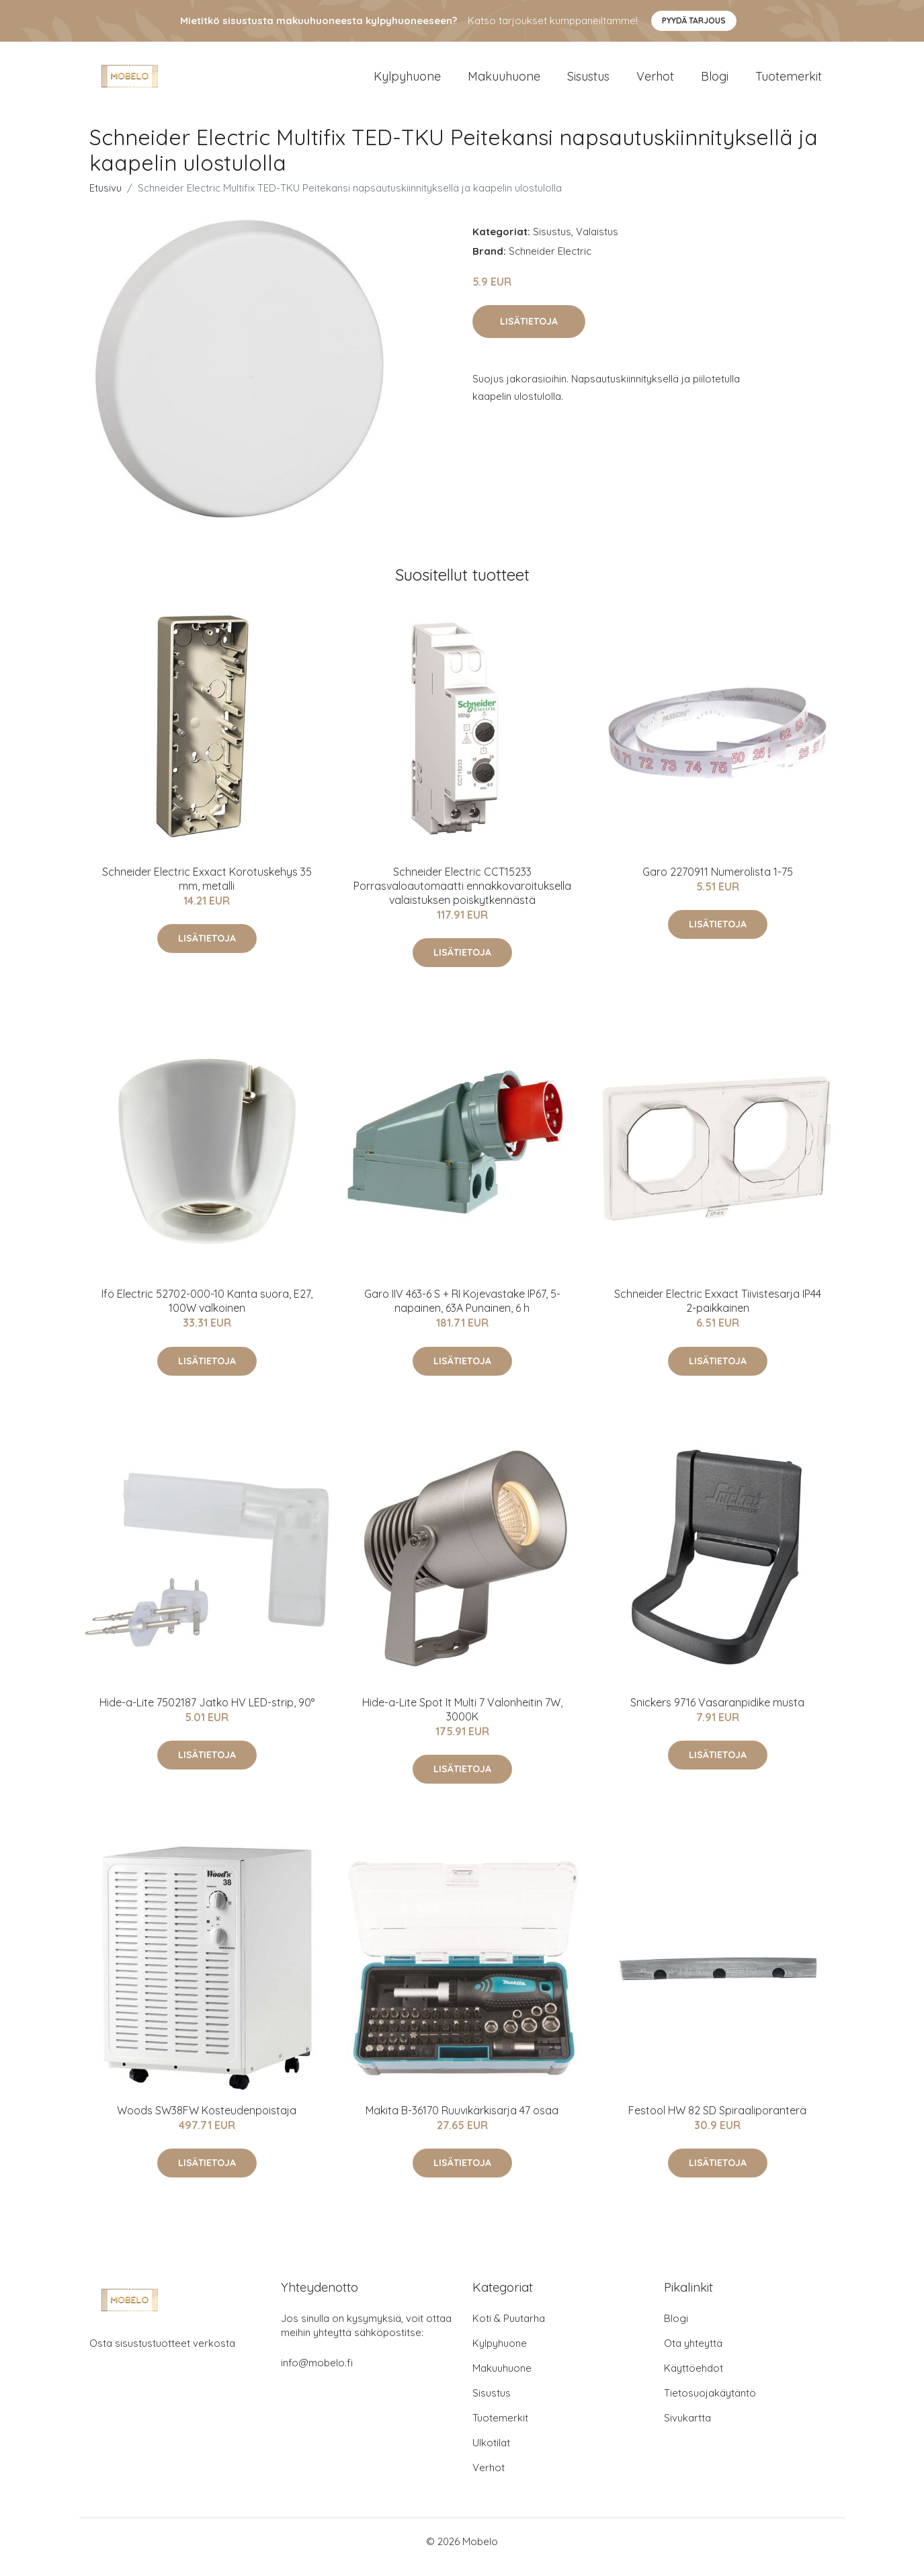 The height and width of the screenshot is (2576, 924). I want to click on Blogi, so click(714, 81).